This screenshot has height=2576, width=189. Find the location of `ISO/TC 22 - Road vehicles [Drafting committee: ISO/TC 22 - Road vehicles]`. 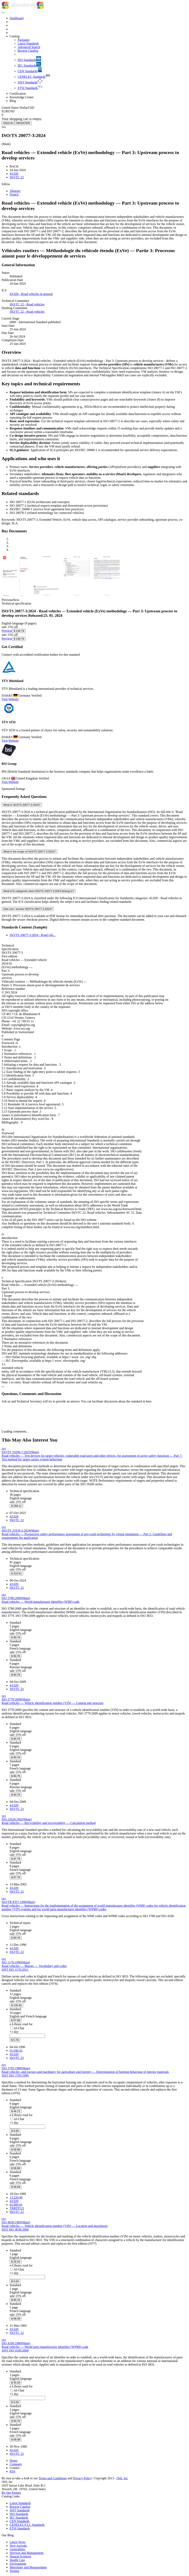

ISO/TC 22 - Road vehicles [Drafting committee: ISO/TC 22 - Road vehicles] is located at coordinates (27, 311).